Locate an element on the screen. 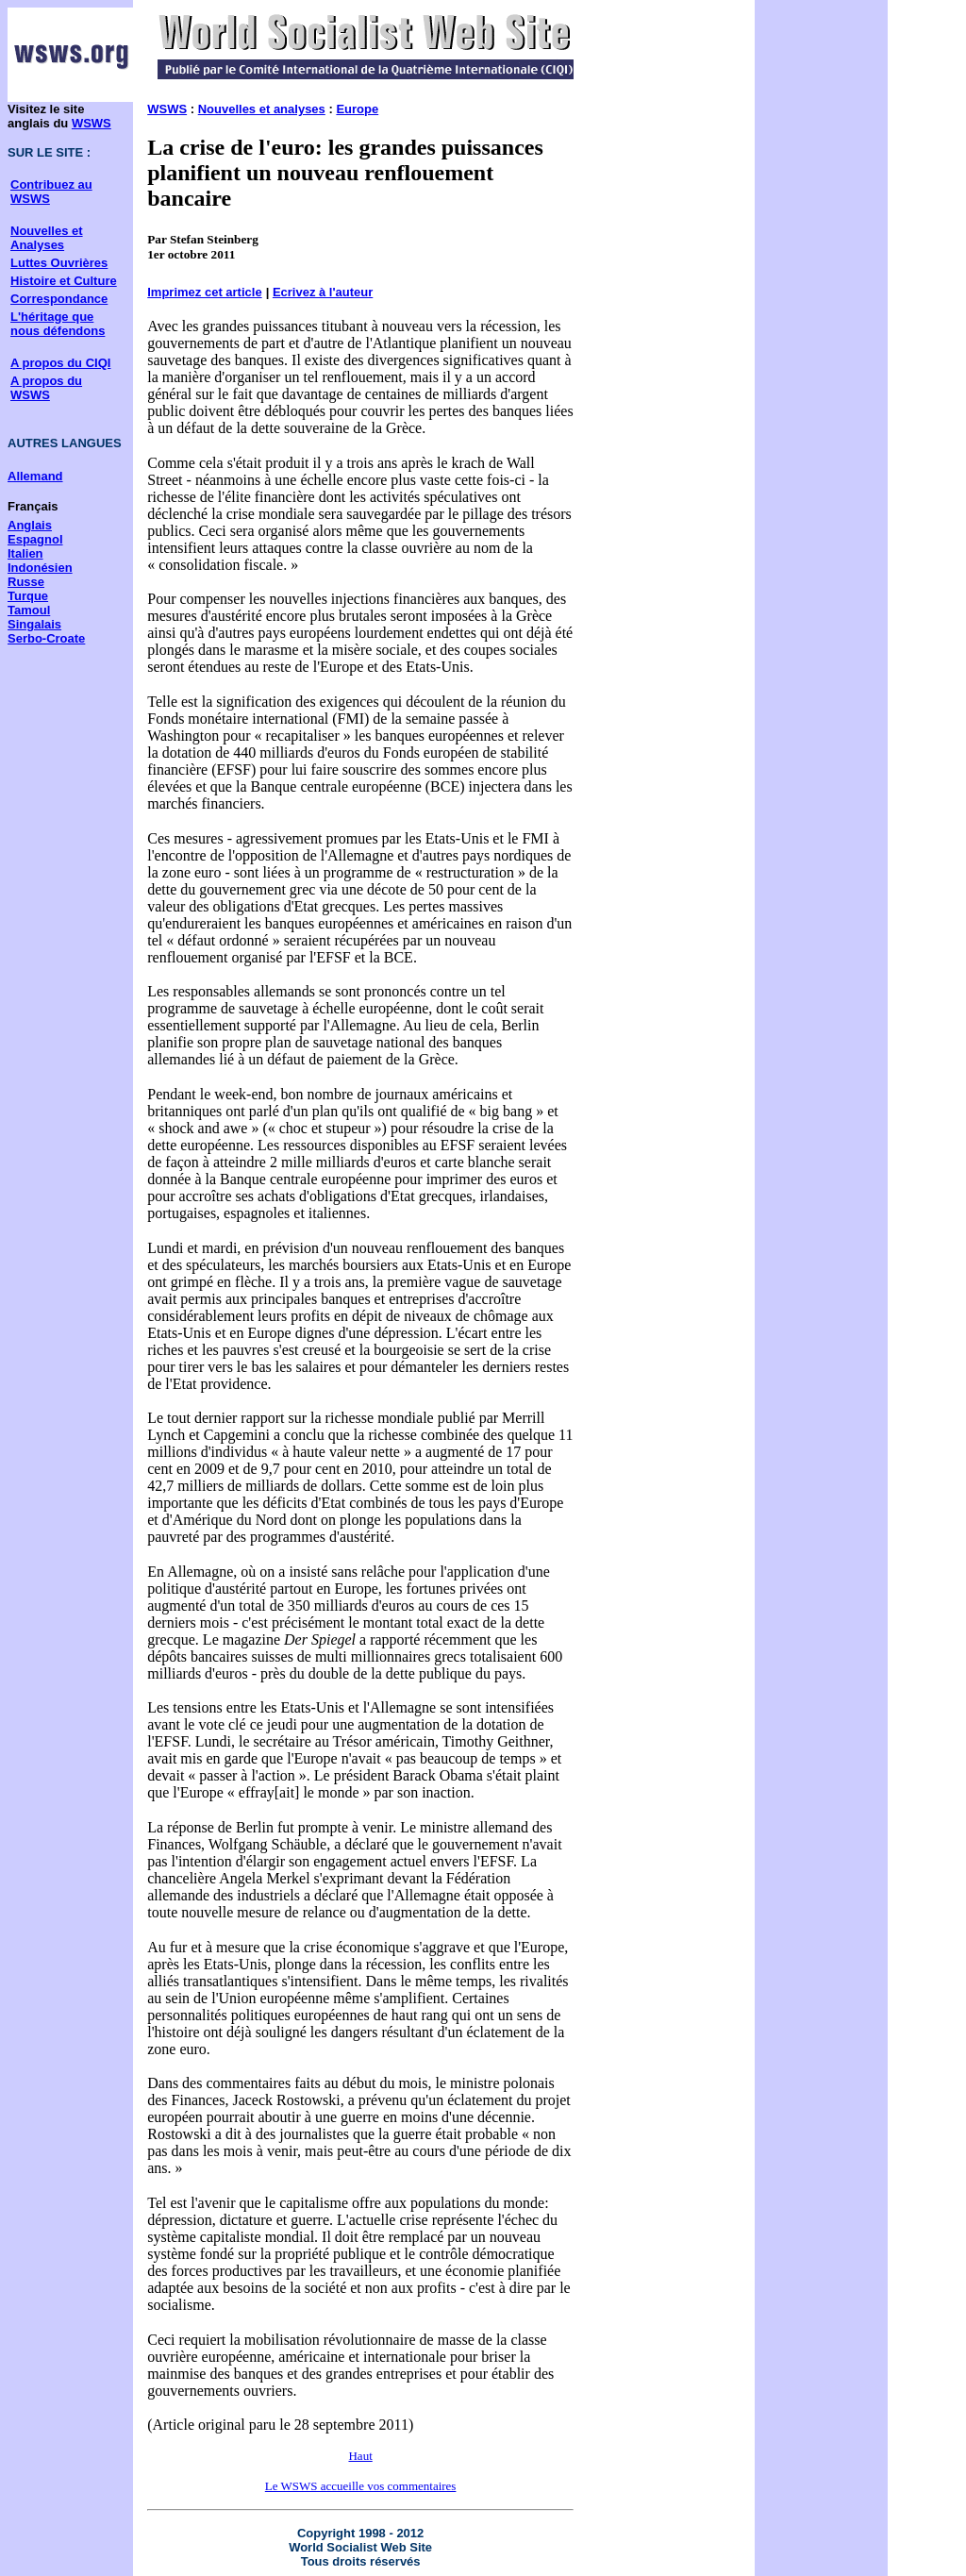 The image size is (966, 2576). Indonésien is located at coordinates (40, 567).